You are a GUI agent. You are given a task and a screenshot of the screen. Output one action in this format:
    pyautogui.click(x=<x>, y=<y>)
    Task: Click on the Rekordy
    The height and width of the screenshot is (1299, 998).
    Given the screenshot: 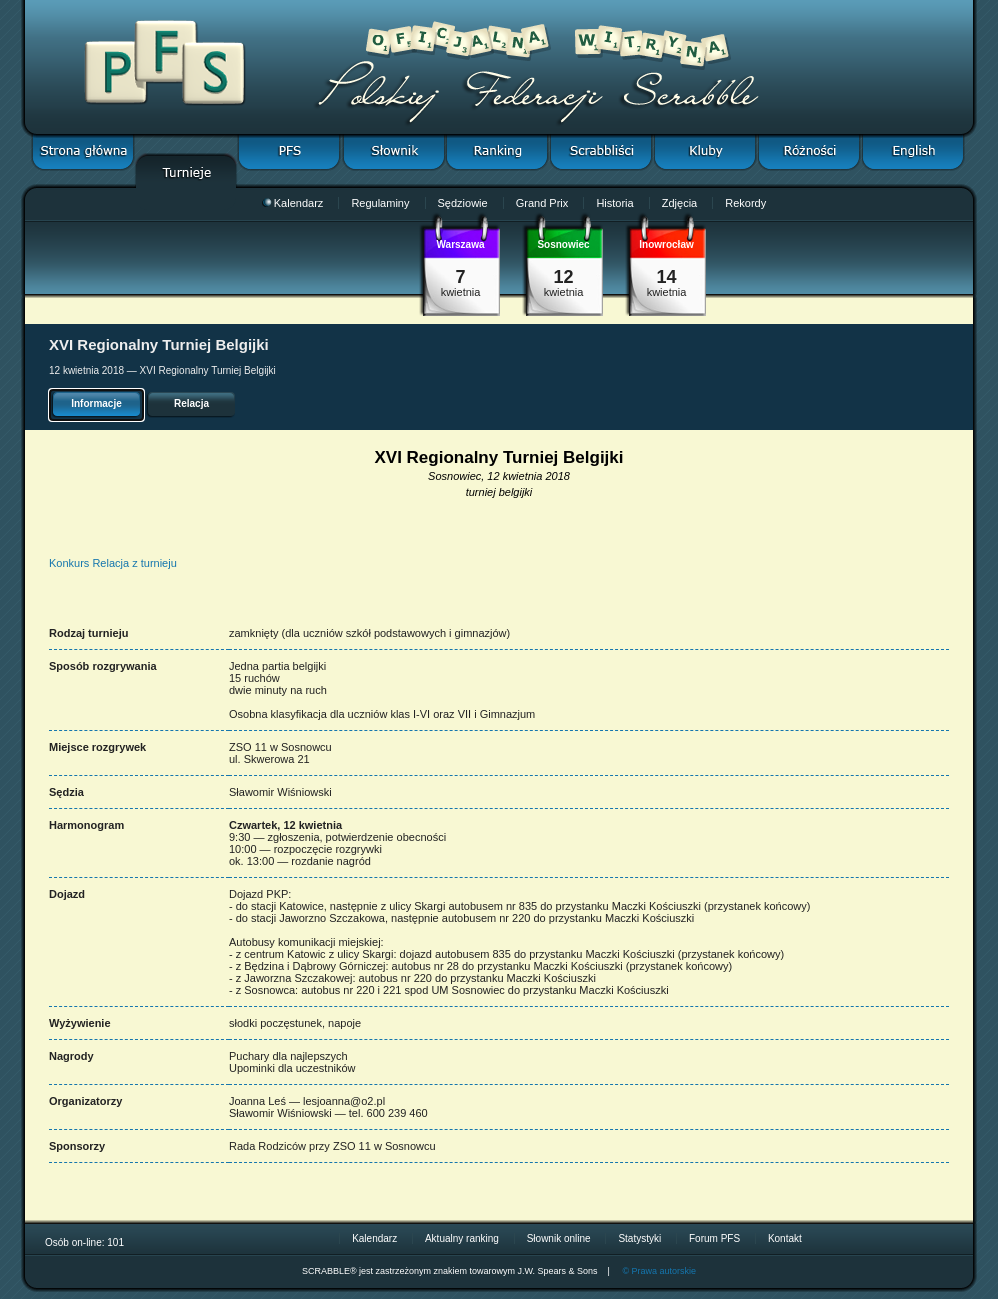 What is the action you would take?
    pyautogui.click(x=745, y=203)
    